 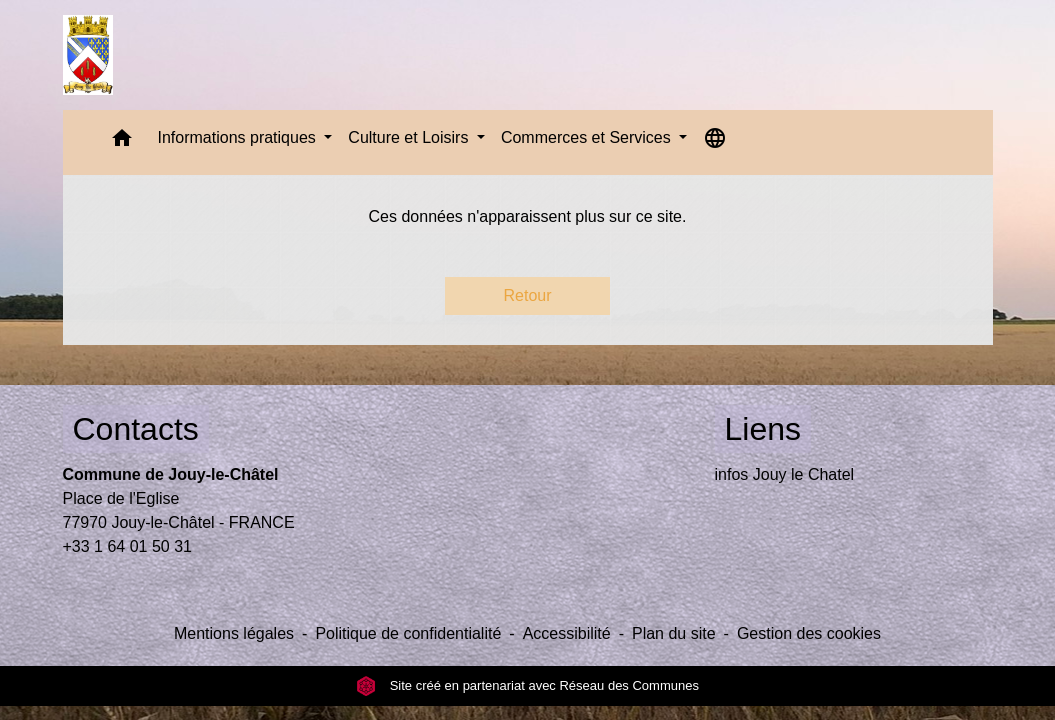 What do you see at coordinates (527, 295) in the screenshot?
I see `Retour` at bounding box center [527, 295].